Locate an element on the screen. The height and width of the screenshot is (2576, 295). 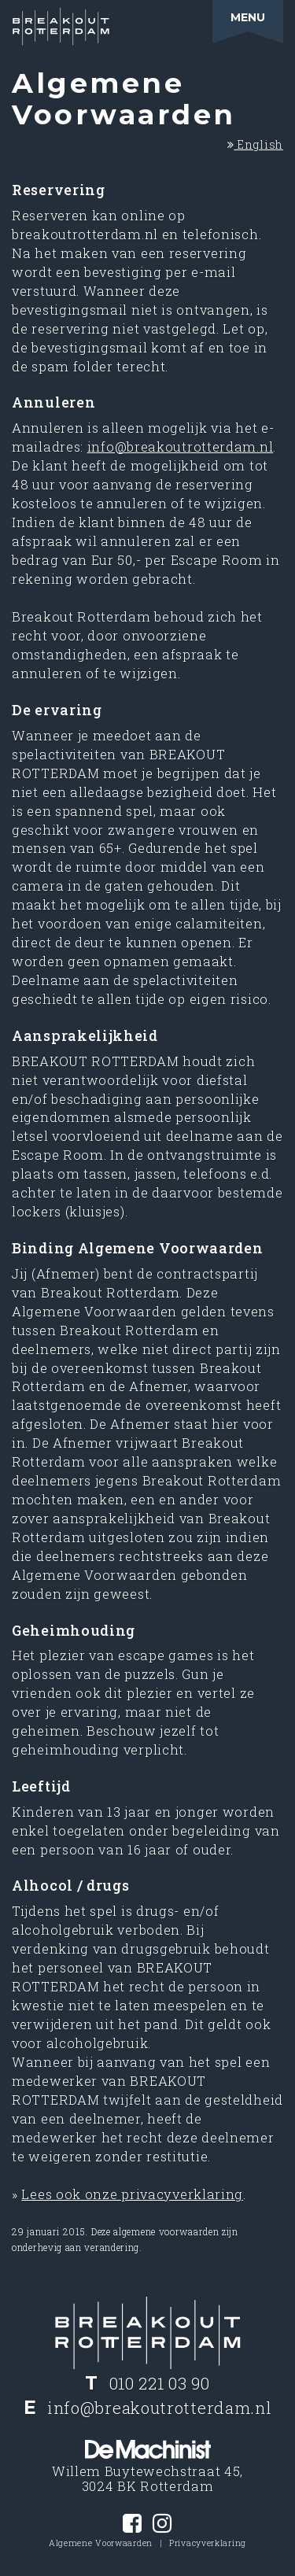
English is located at coordinates (255, 144).